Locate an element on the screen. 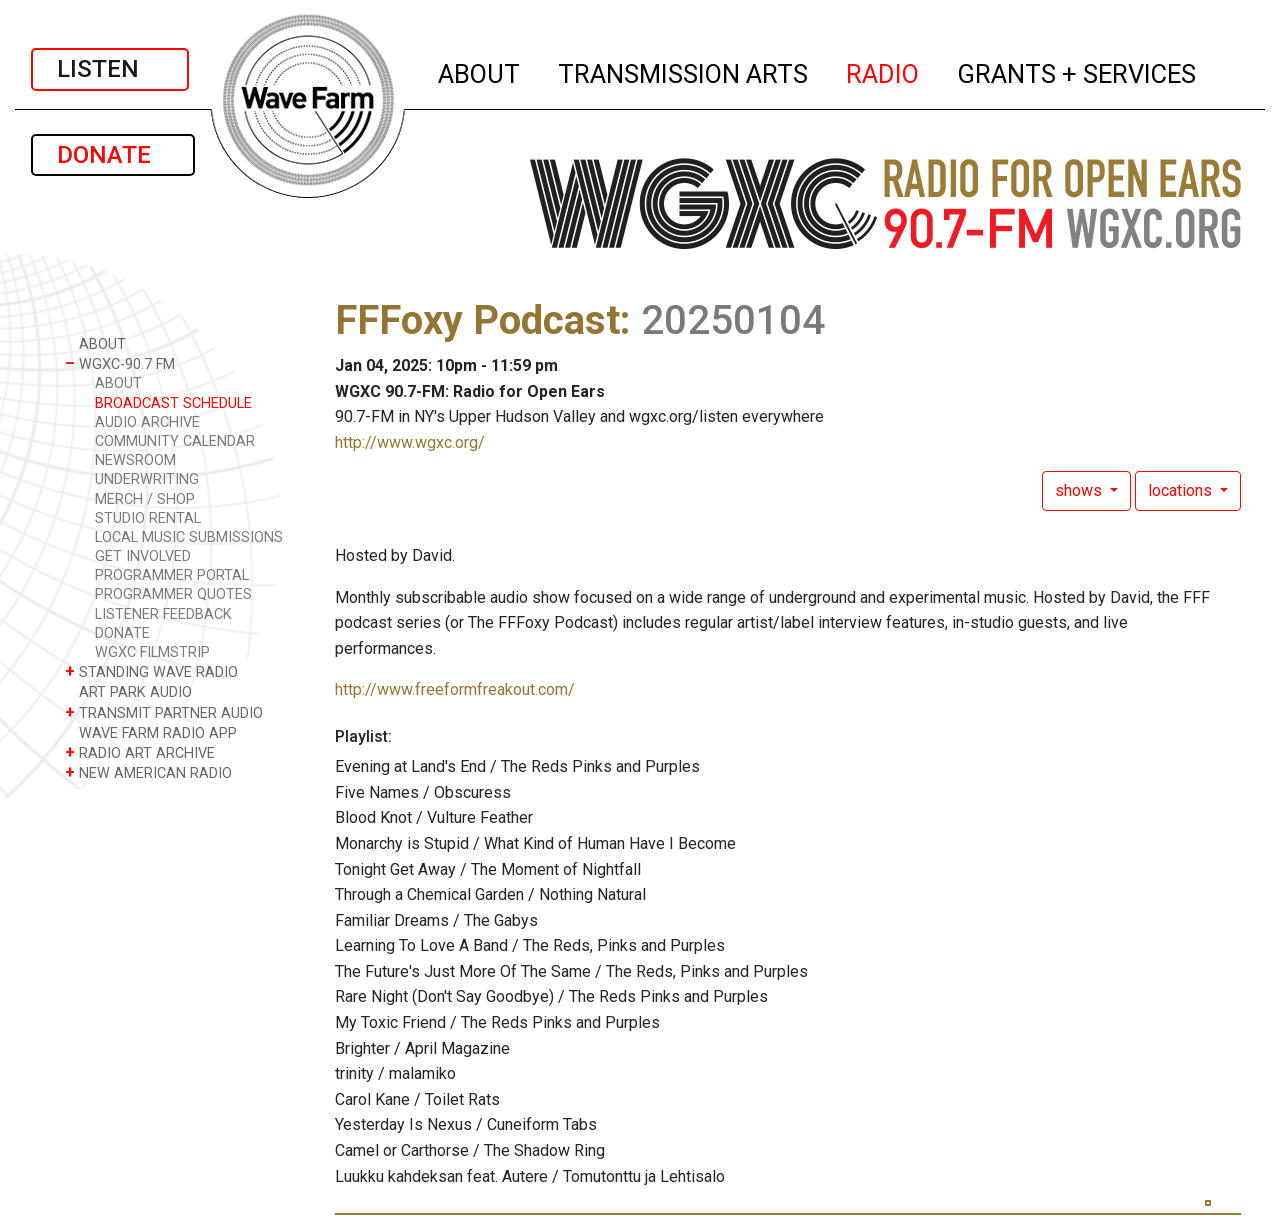  http://www.wgxc.org/ is located at coordinates (410, 442).